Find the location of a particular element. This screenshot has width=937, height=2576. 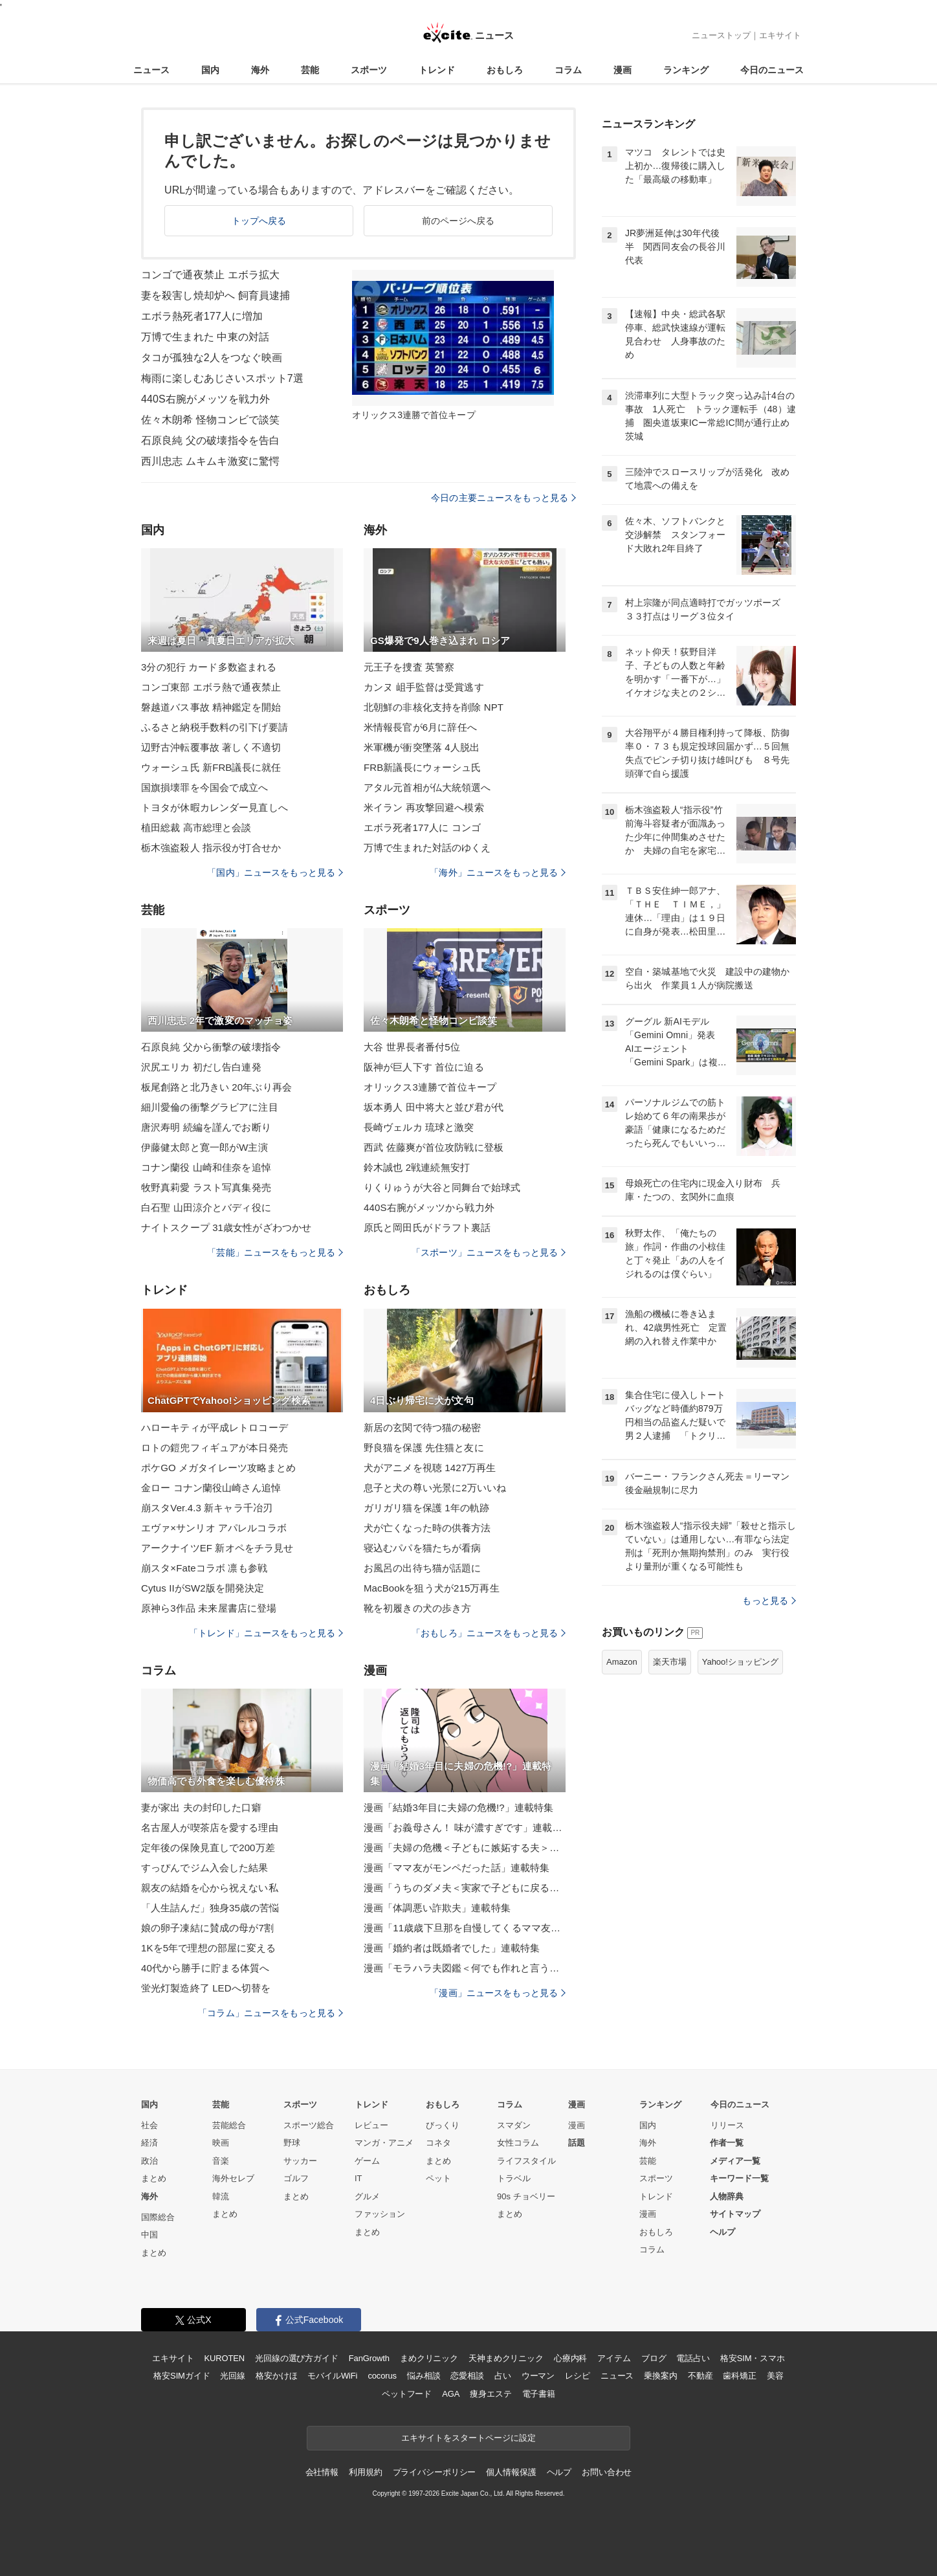

経済 is located at coordinates (149, 2143).